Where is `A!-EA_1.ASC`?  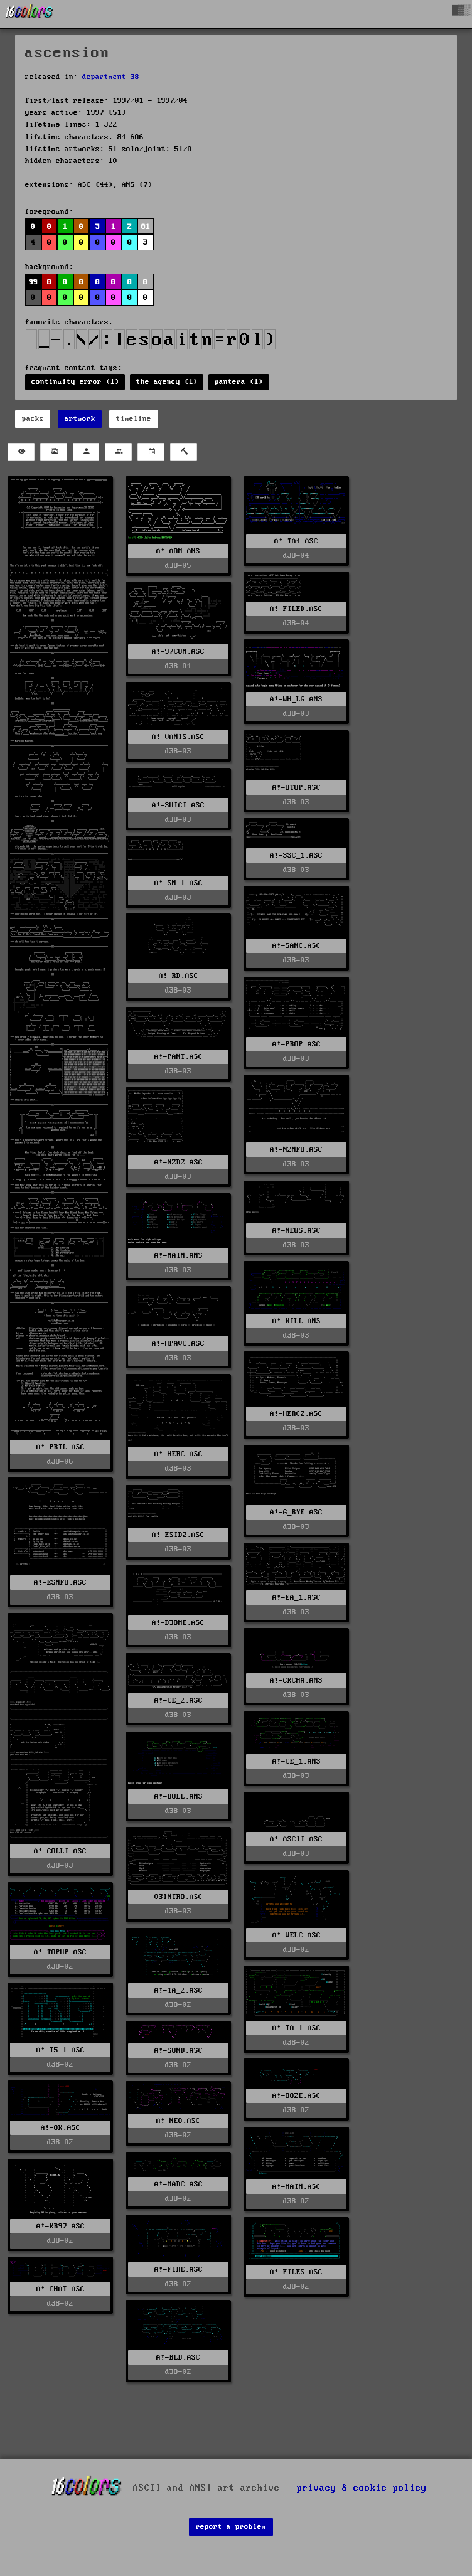 A!-EA_1.ASC is located at coordinates (296, 1598).